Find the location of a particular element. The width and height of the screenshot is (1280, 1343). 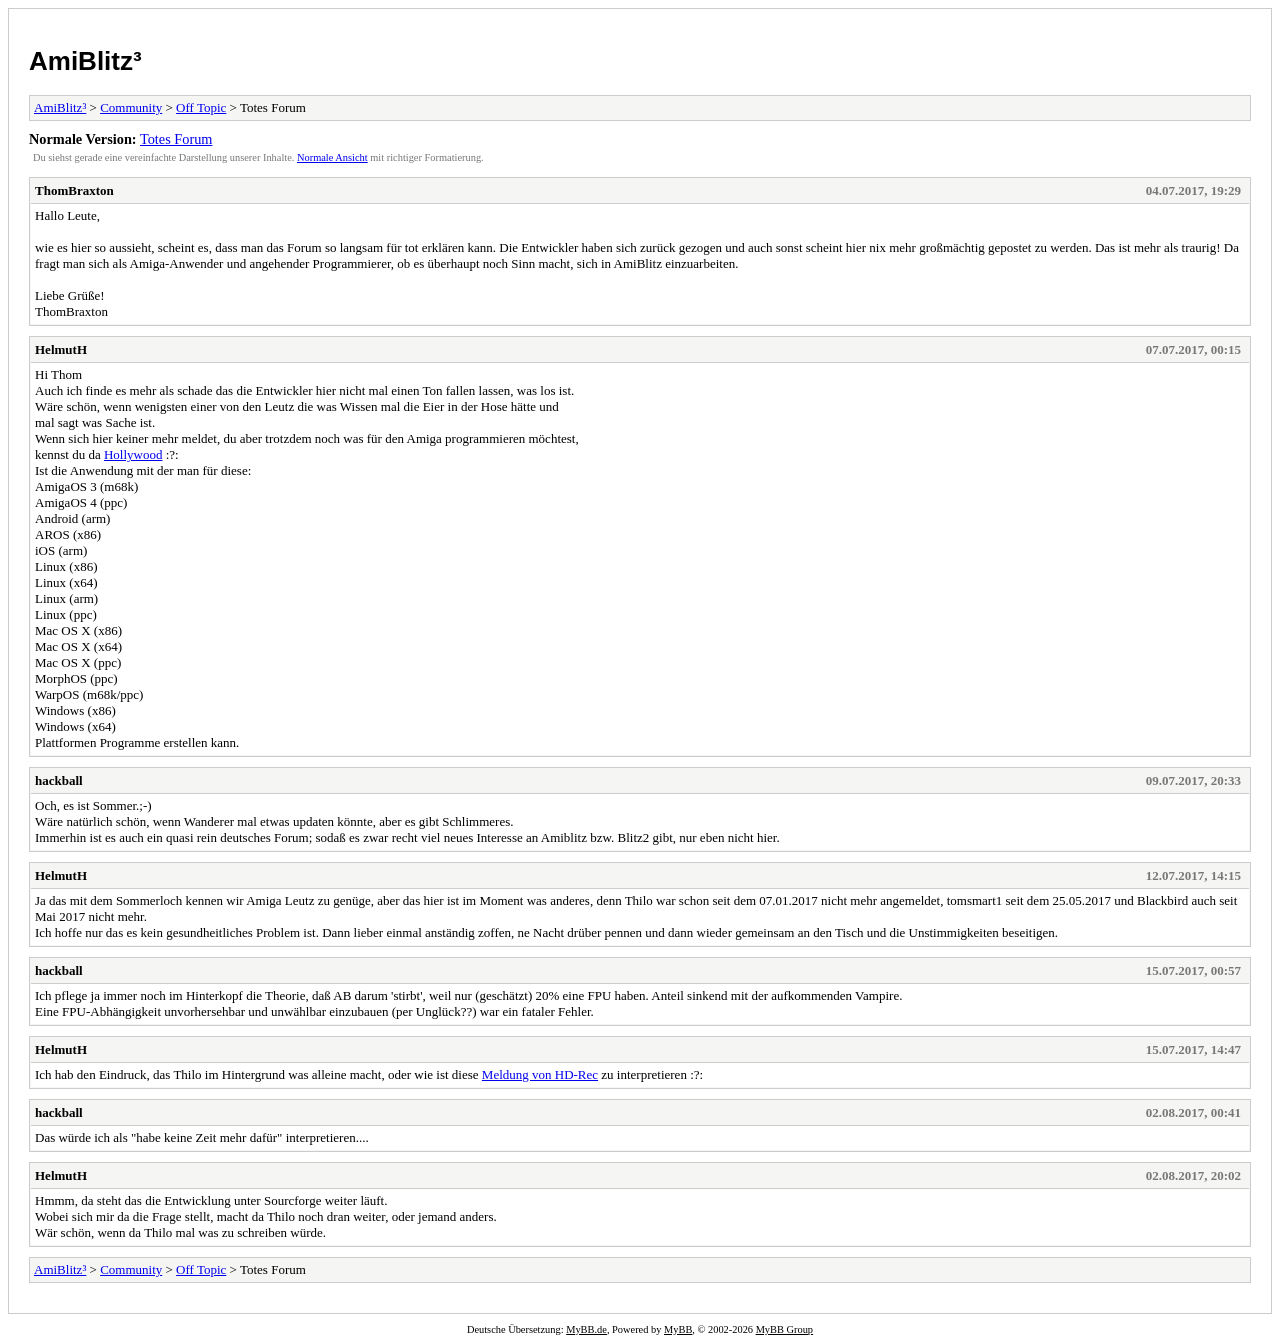

Community is located at coordinates (131, 107).